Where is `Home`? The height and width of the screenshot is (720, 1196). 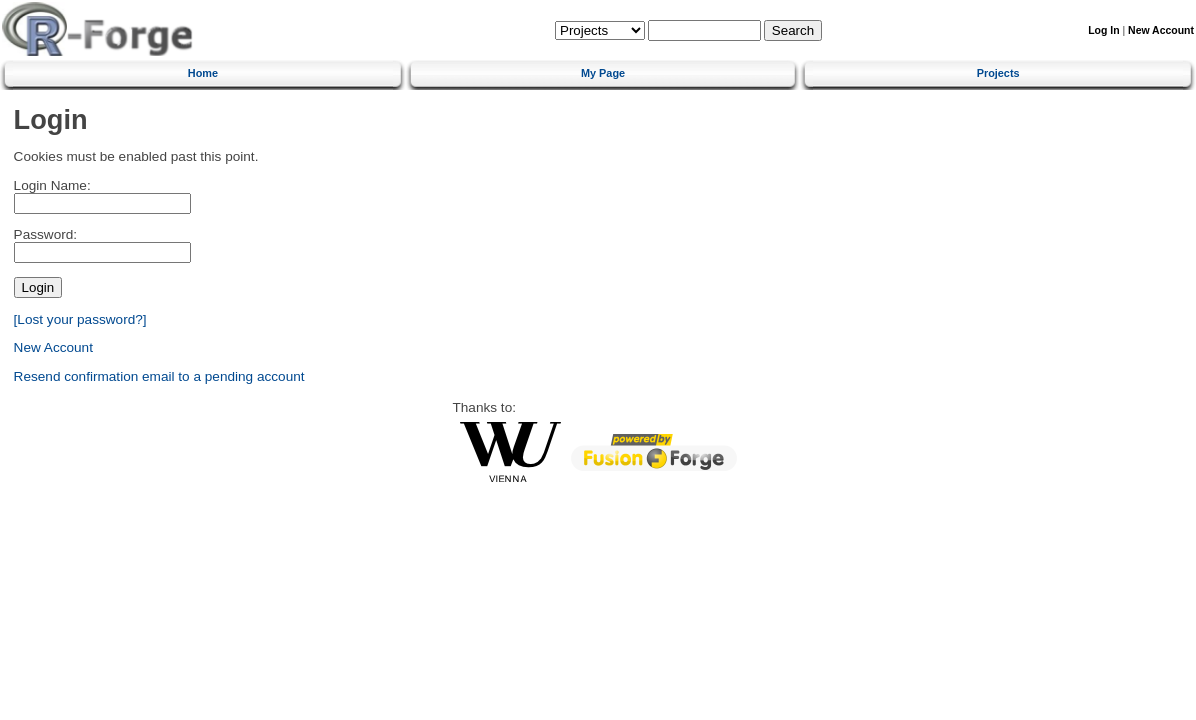 Home is located at coordinates (203, 73).